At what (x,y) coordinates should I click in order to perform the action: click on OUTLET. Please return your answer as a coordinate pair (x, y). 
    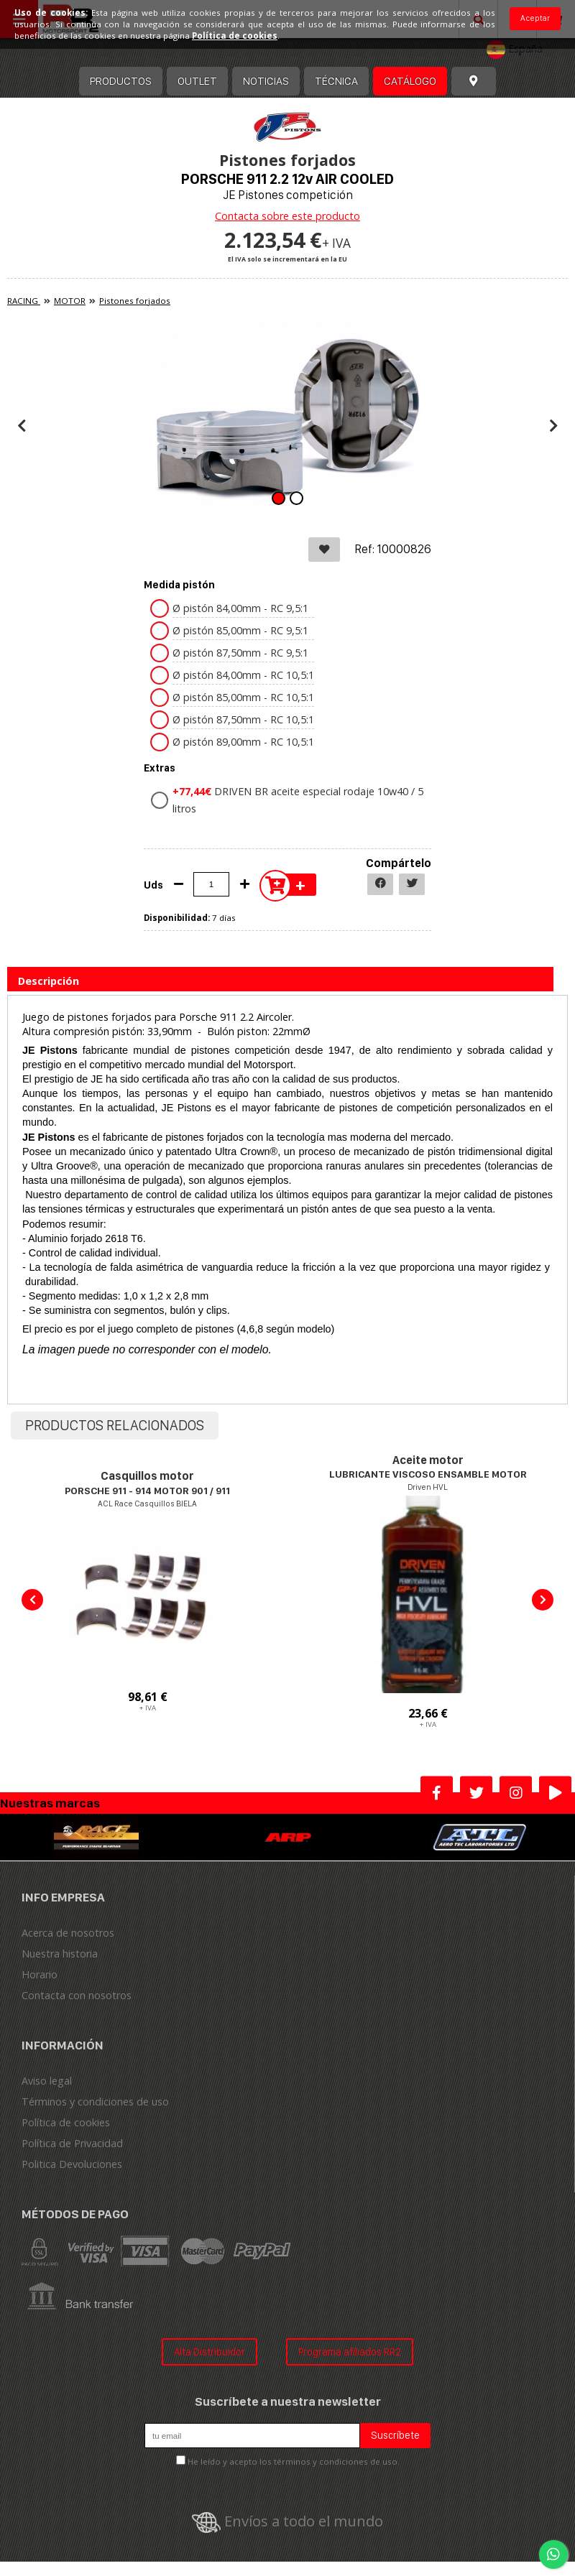
    Looking at the image, I should click on (197, 81).